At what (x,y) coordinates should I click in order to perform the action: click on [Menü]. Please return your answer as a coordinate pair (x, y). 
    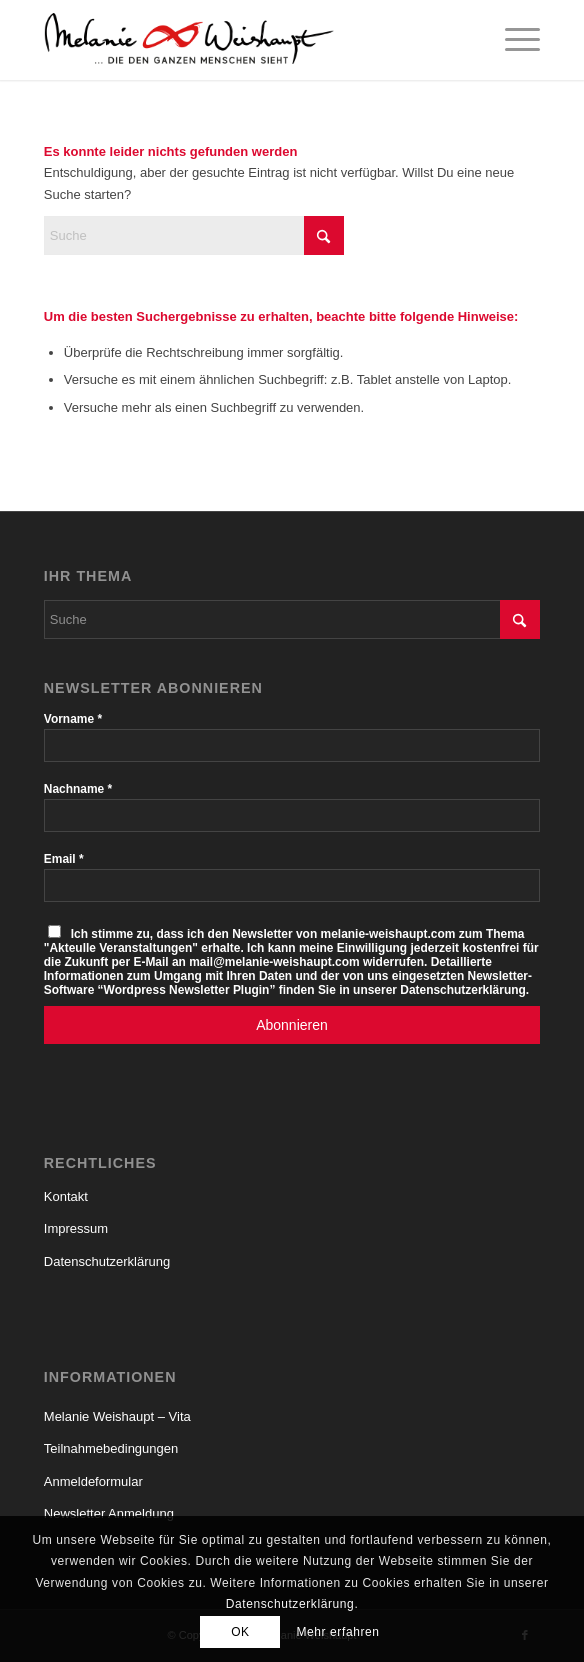
    Looking at the image, I should click on (512, 40).